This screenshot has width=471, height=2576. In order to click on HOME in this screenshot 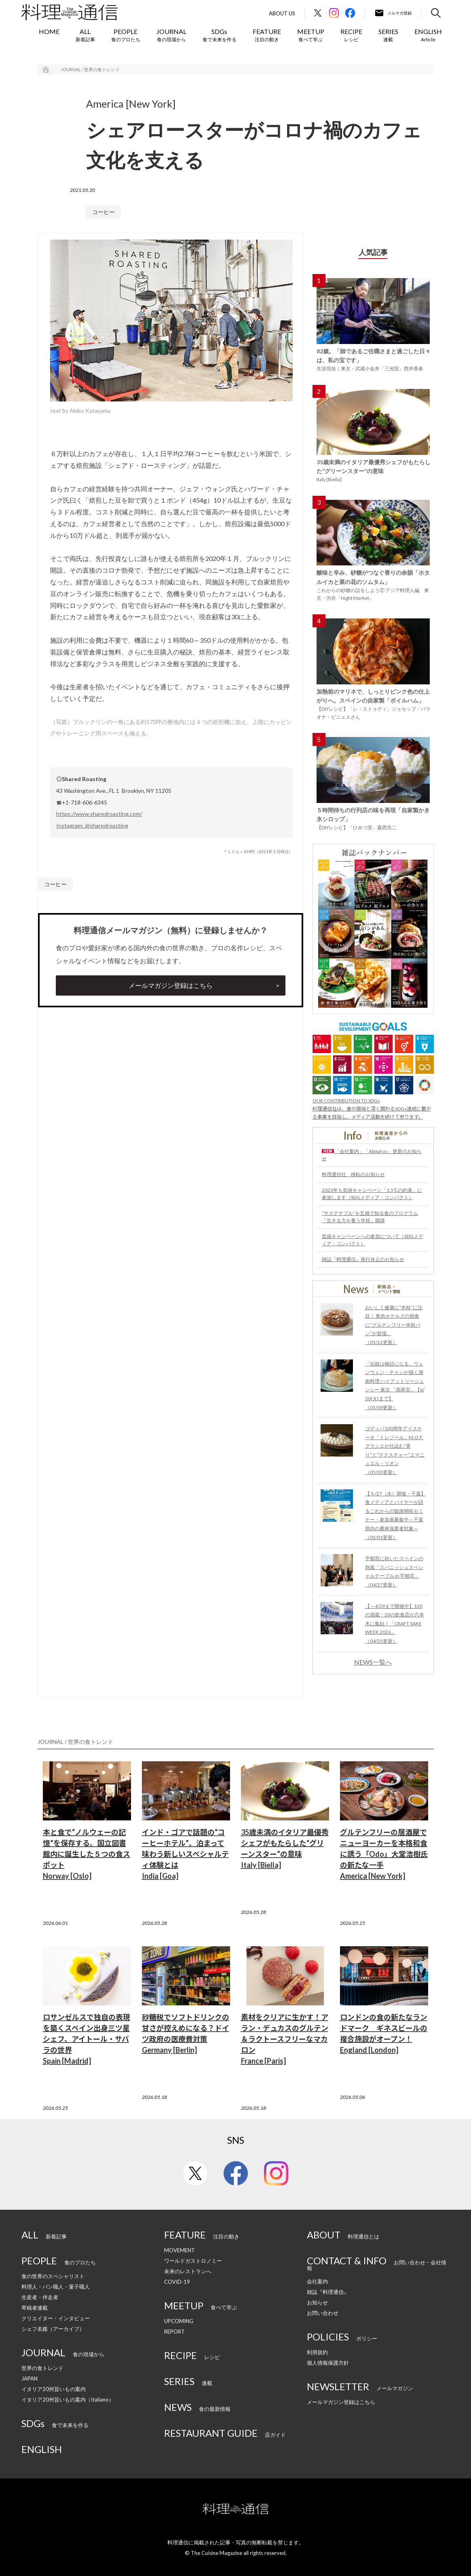, I will do `click(49, 31)`.